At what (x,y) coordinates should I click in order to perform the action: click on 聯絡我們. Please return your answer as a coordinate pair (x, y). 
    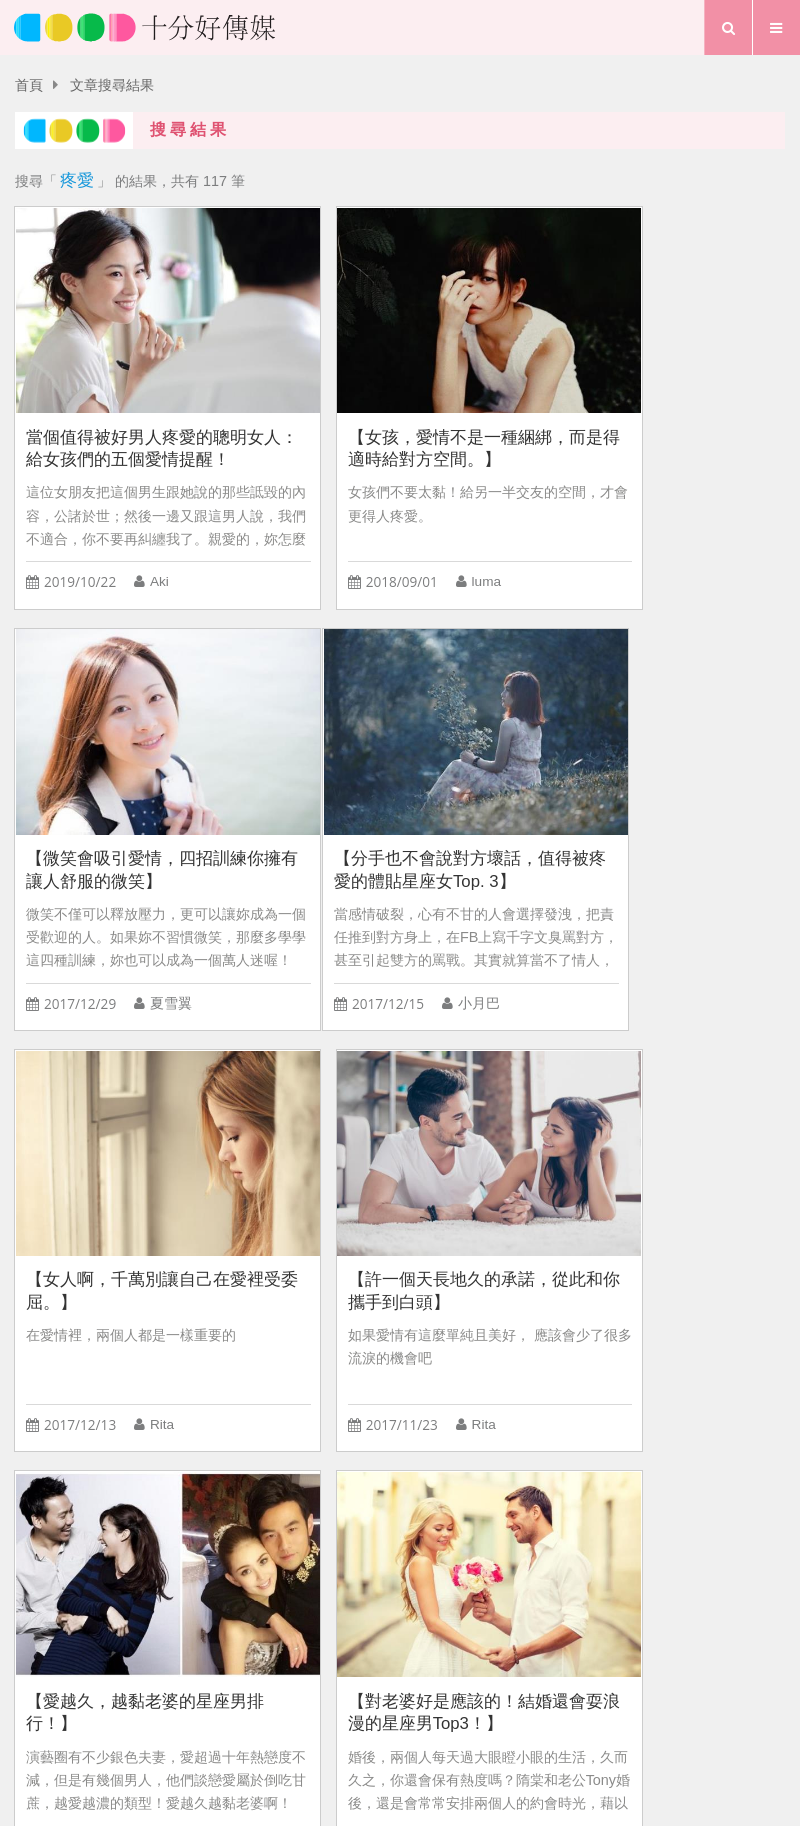
    Looking at the image, I should click on (443, 1686).